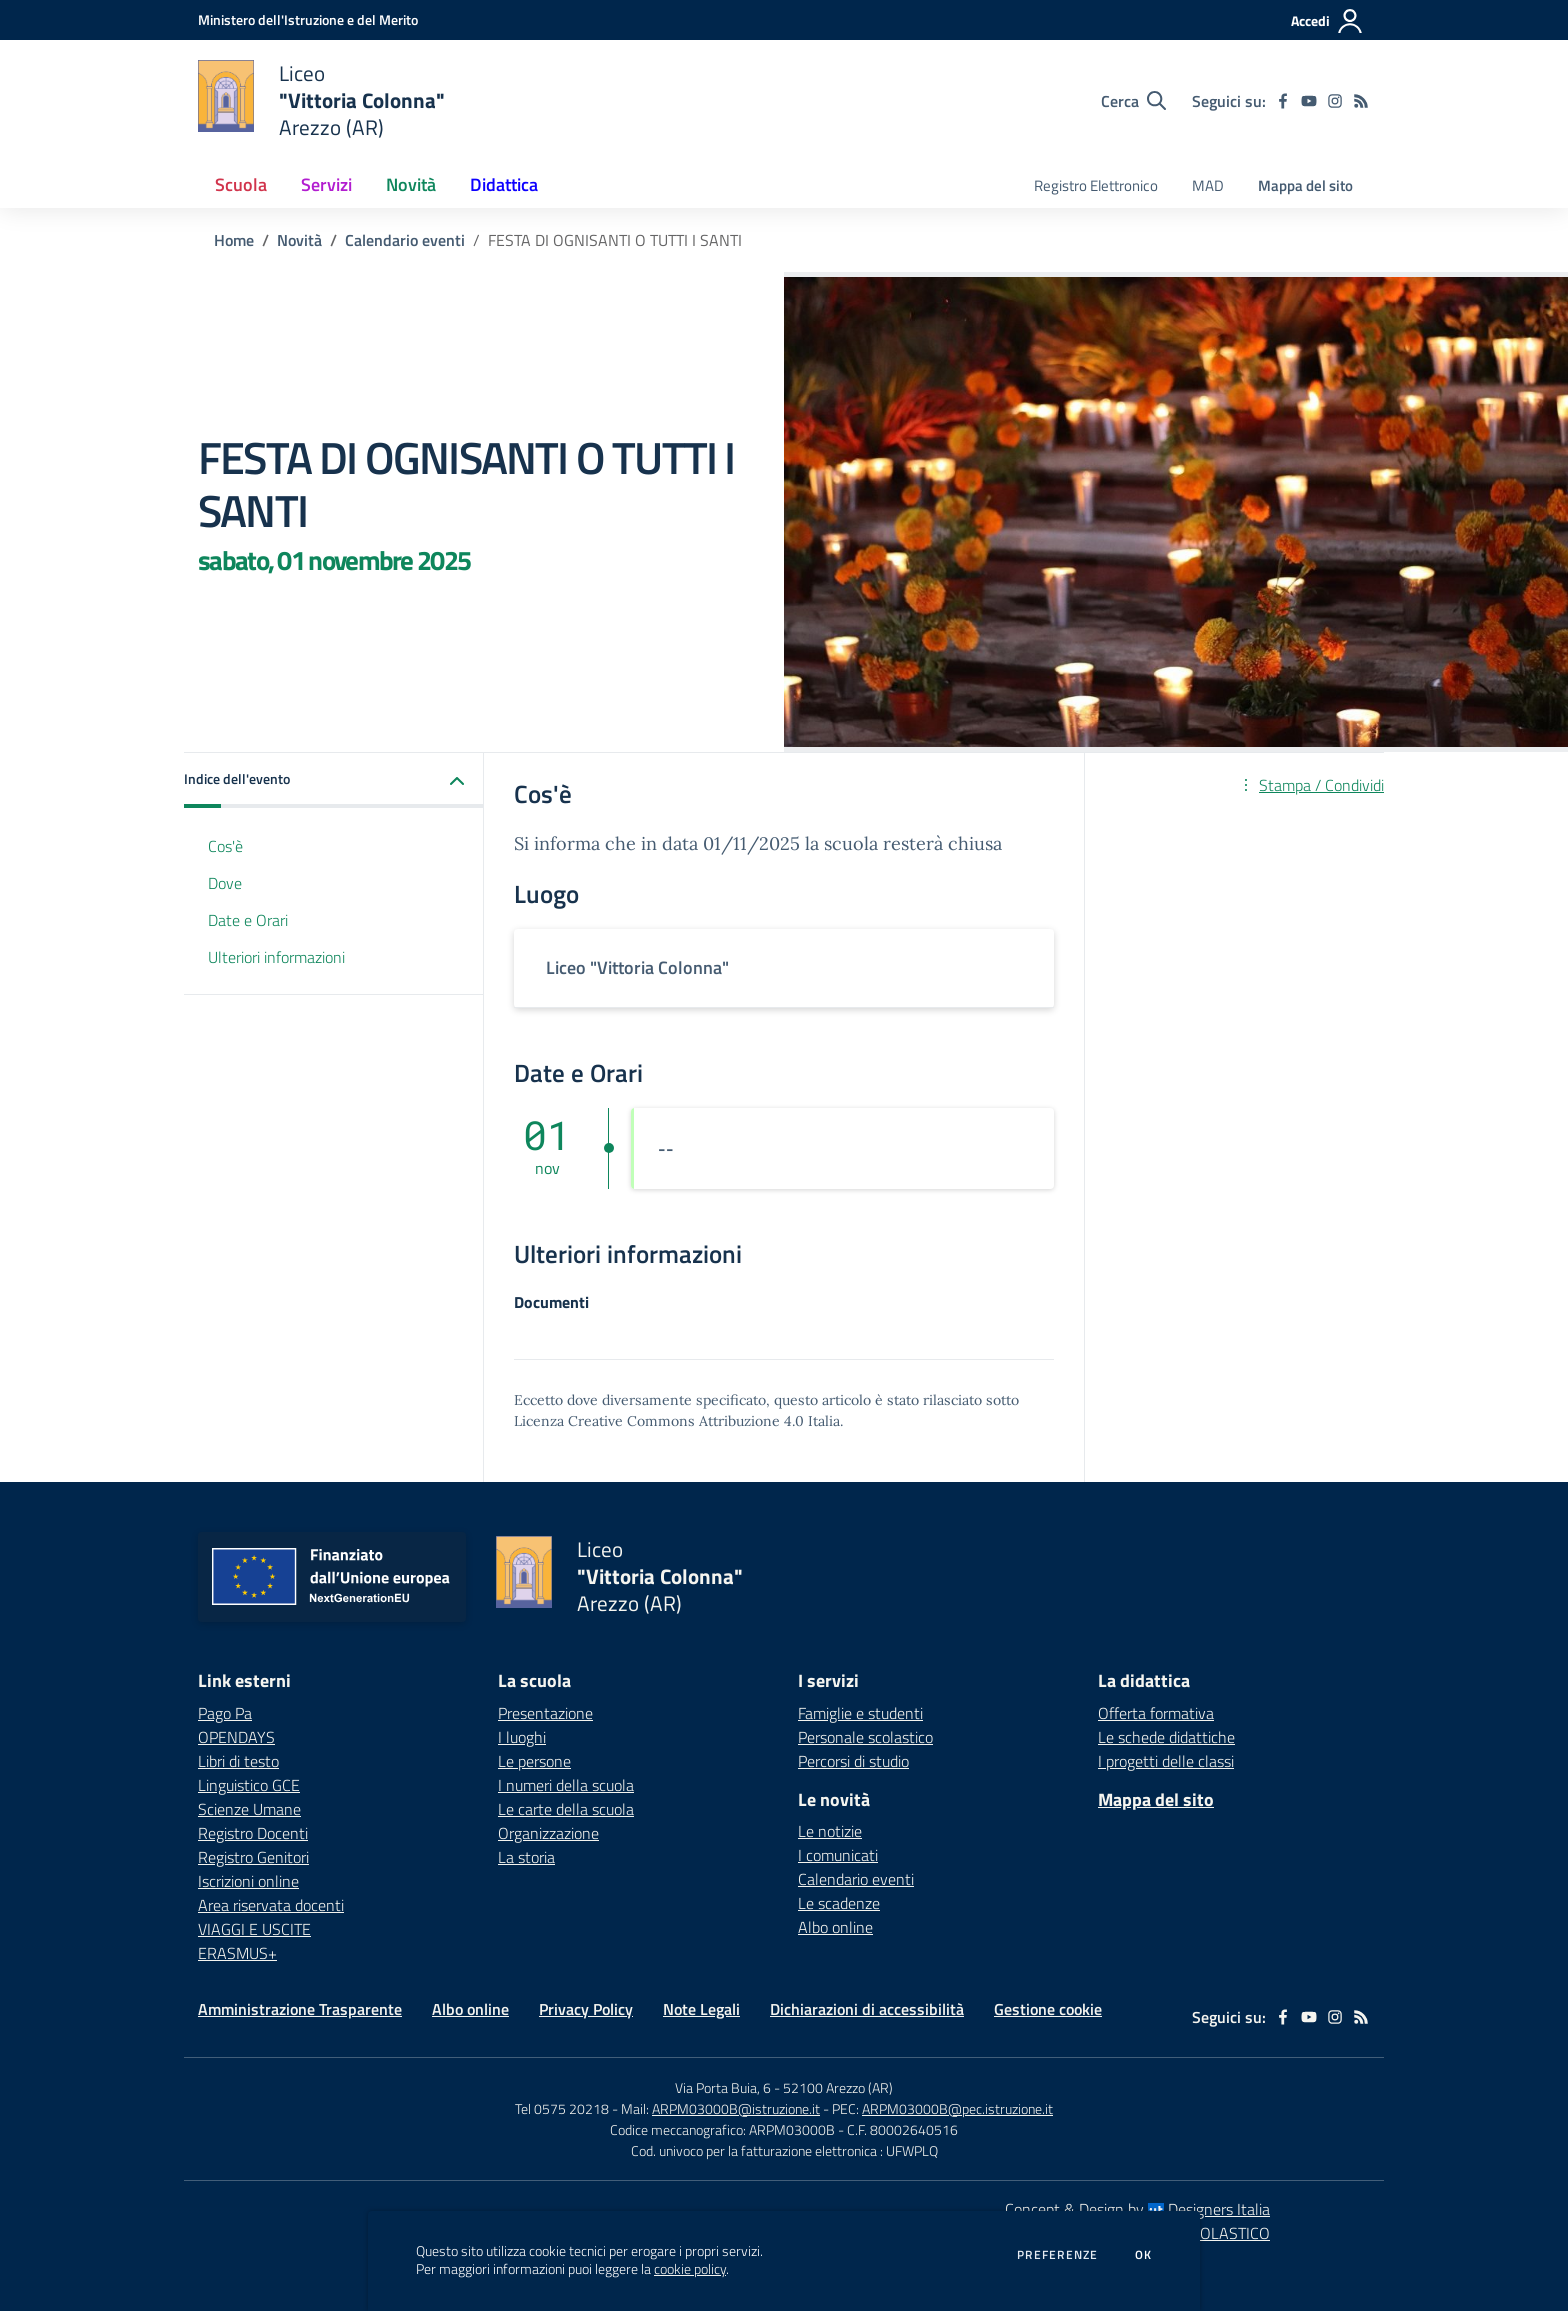 Image resolution: width=1568 pixels, height=2311 pixels. Describe the element at coordinates (238, 1761) in the screenshot. I see `Libri di testo [Libri di testo - link esterno - apertura nuova scheda]` at that location.